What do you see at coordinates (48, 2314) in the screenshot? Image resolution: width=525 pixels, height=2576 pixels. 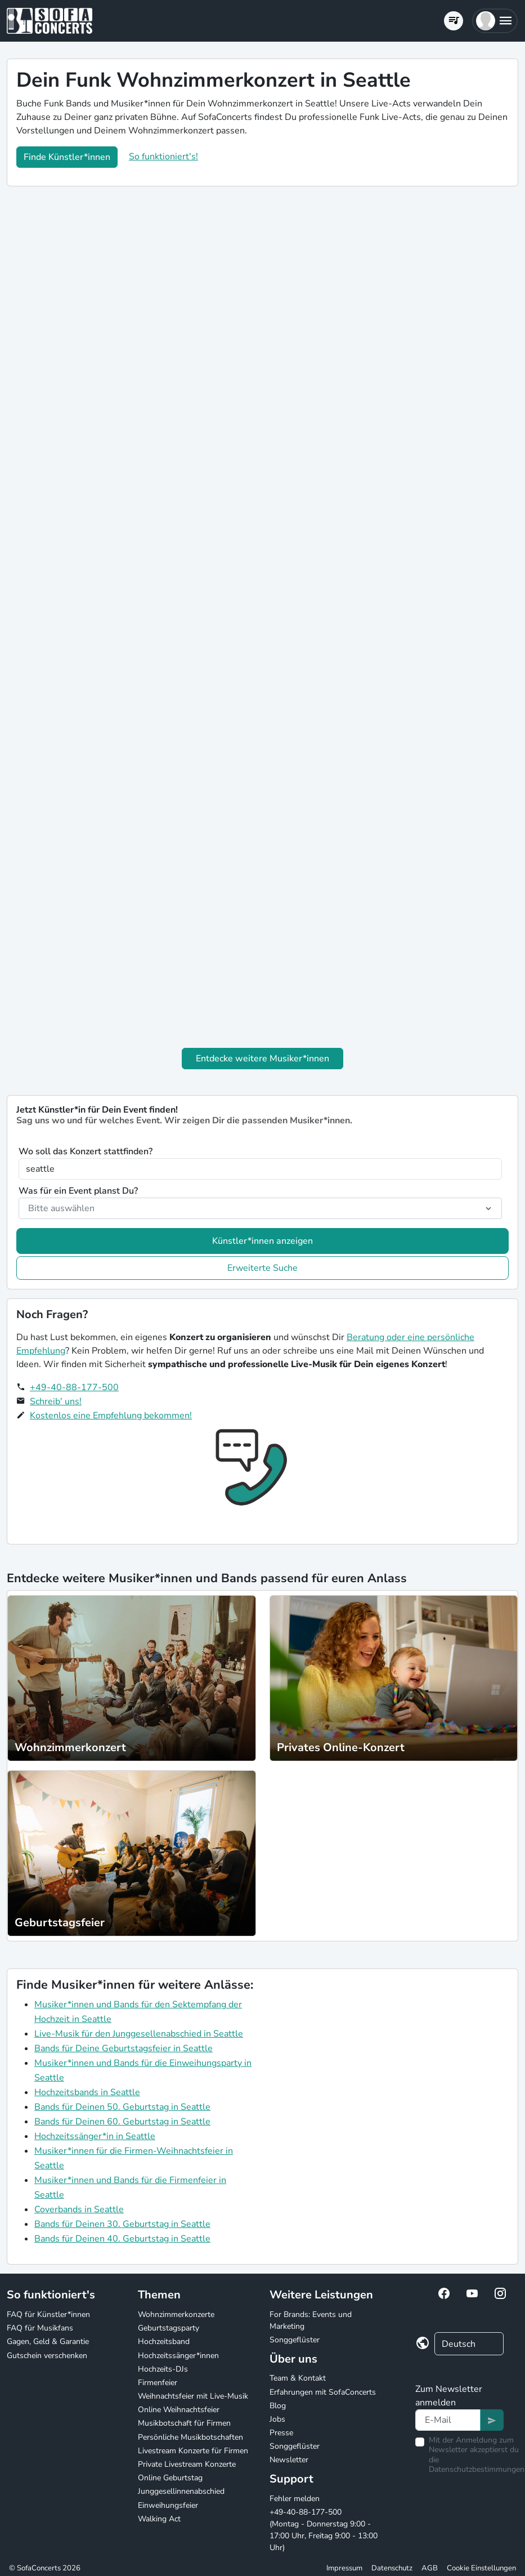 I see `FAQ für Künstler*innen` at bounding box center [48, 2314].